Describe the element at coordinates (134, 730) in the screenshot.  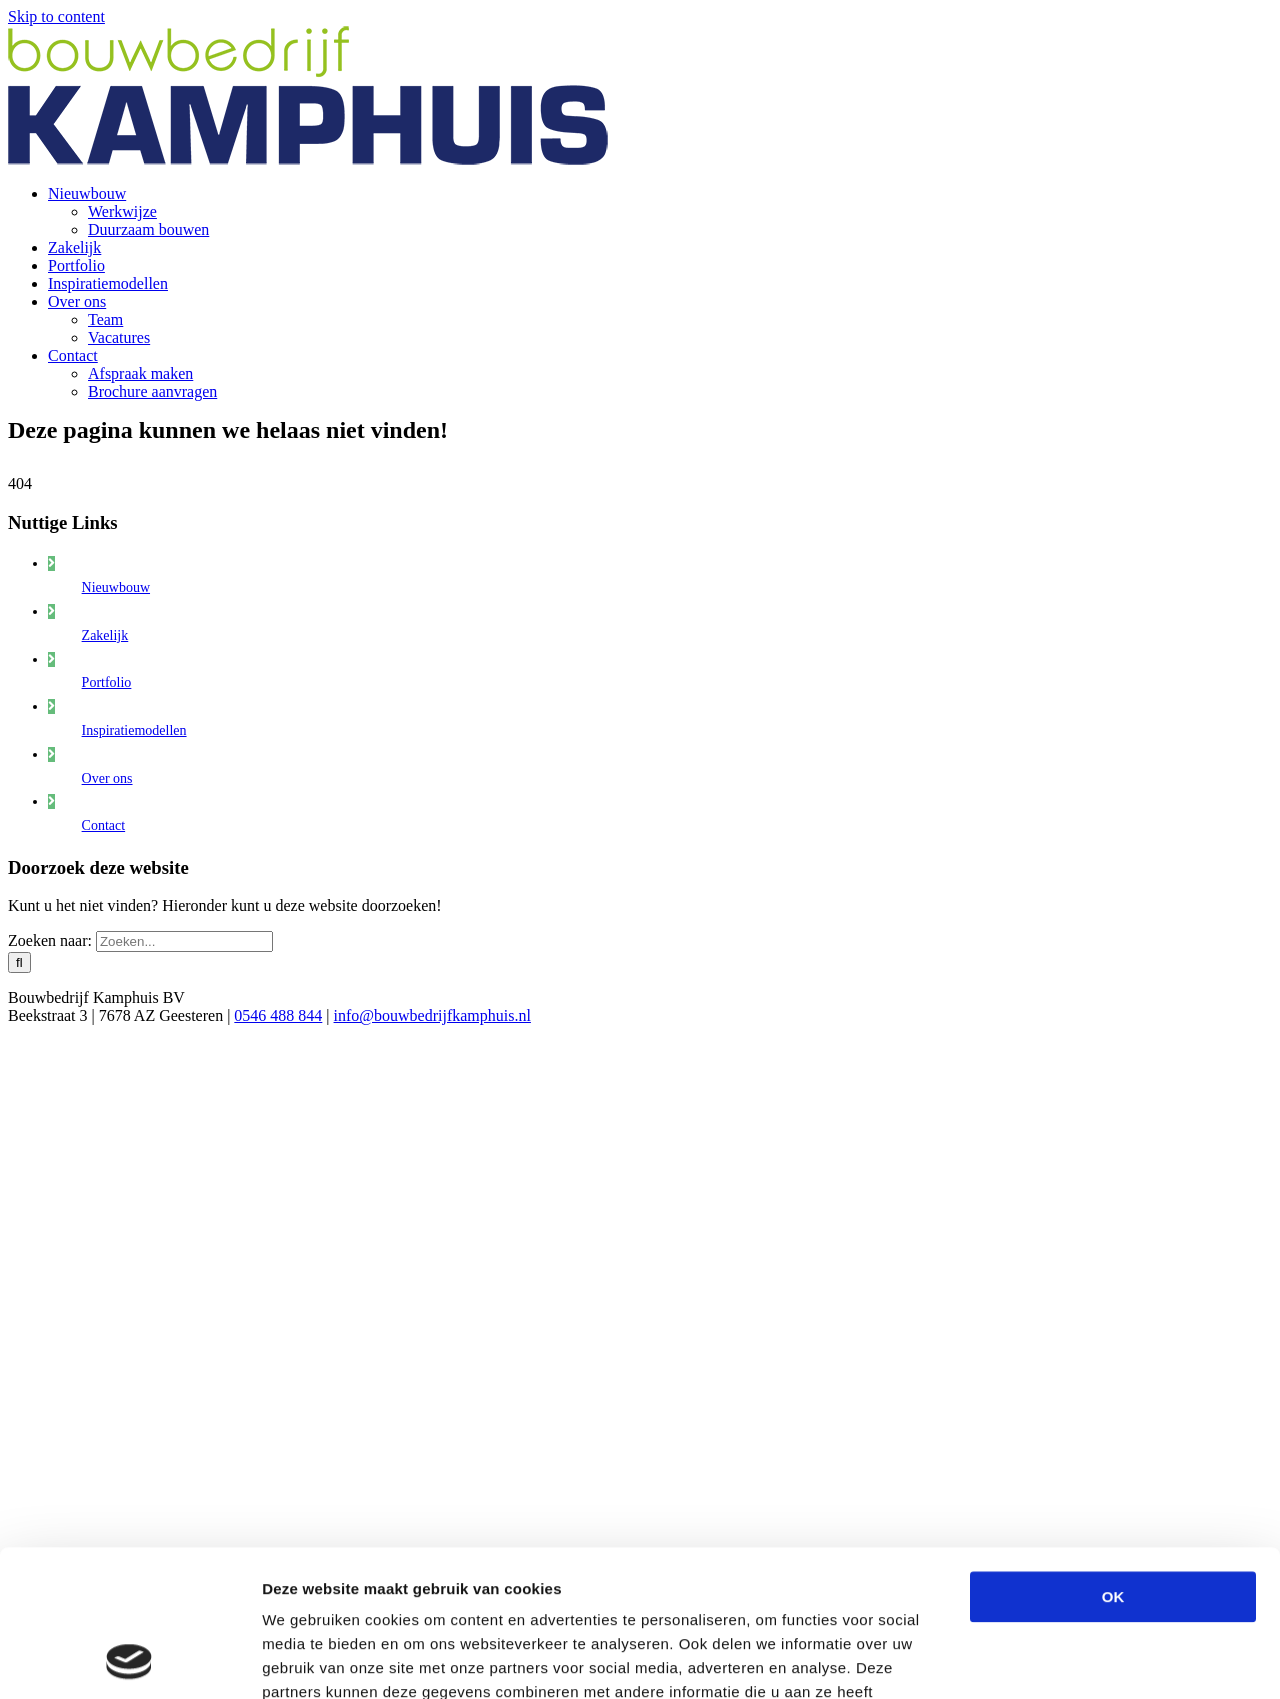
I see `Inspiratiemodellen` at that location.